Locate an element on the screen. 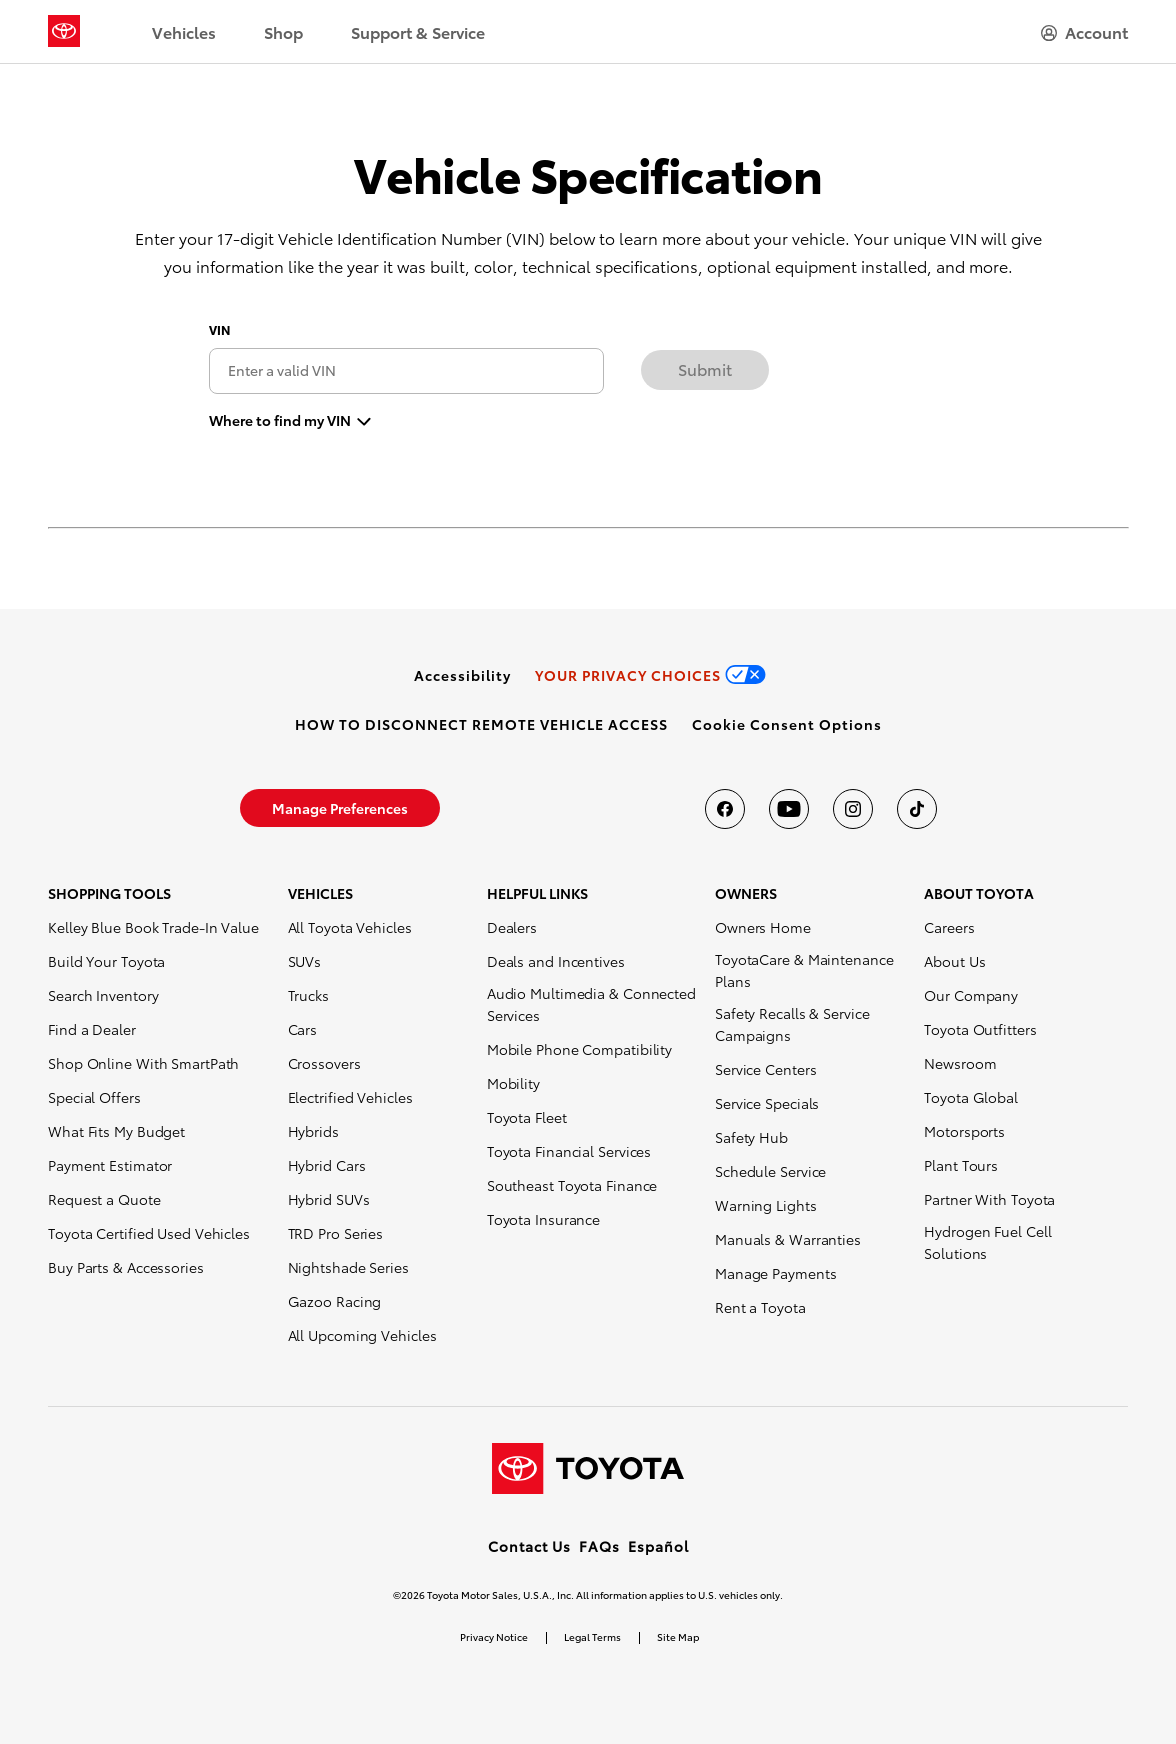 The width and height of the screenshot is (1176, 1744). What Fits My Budget is located at coordinates (116, 1131).